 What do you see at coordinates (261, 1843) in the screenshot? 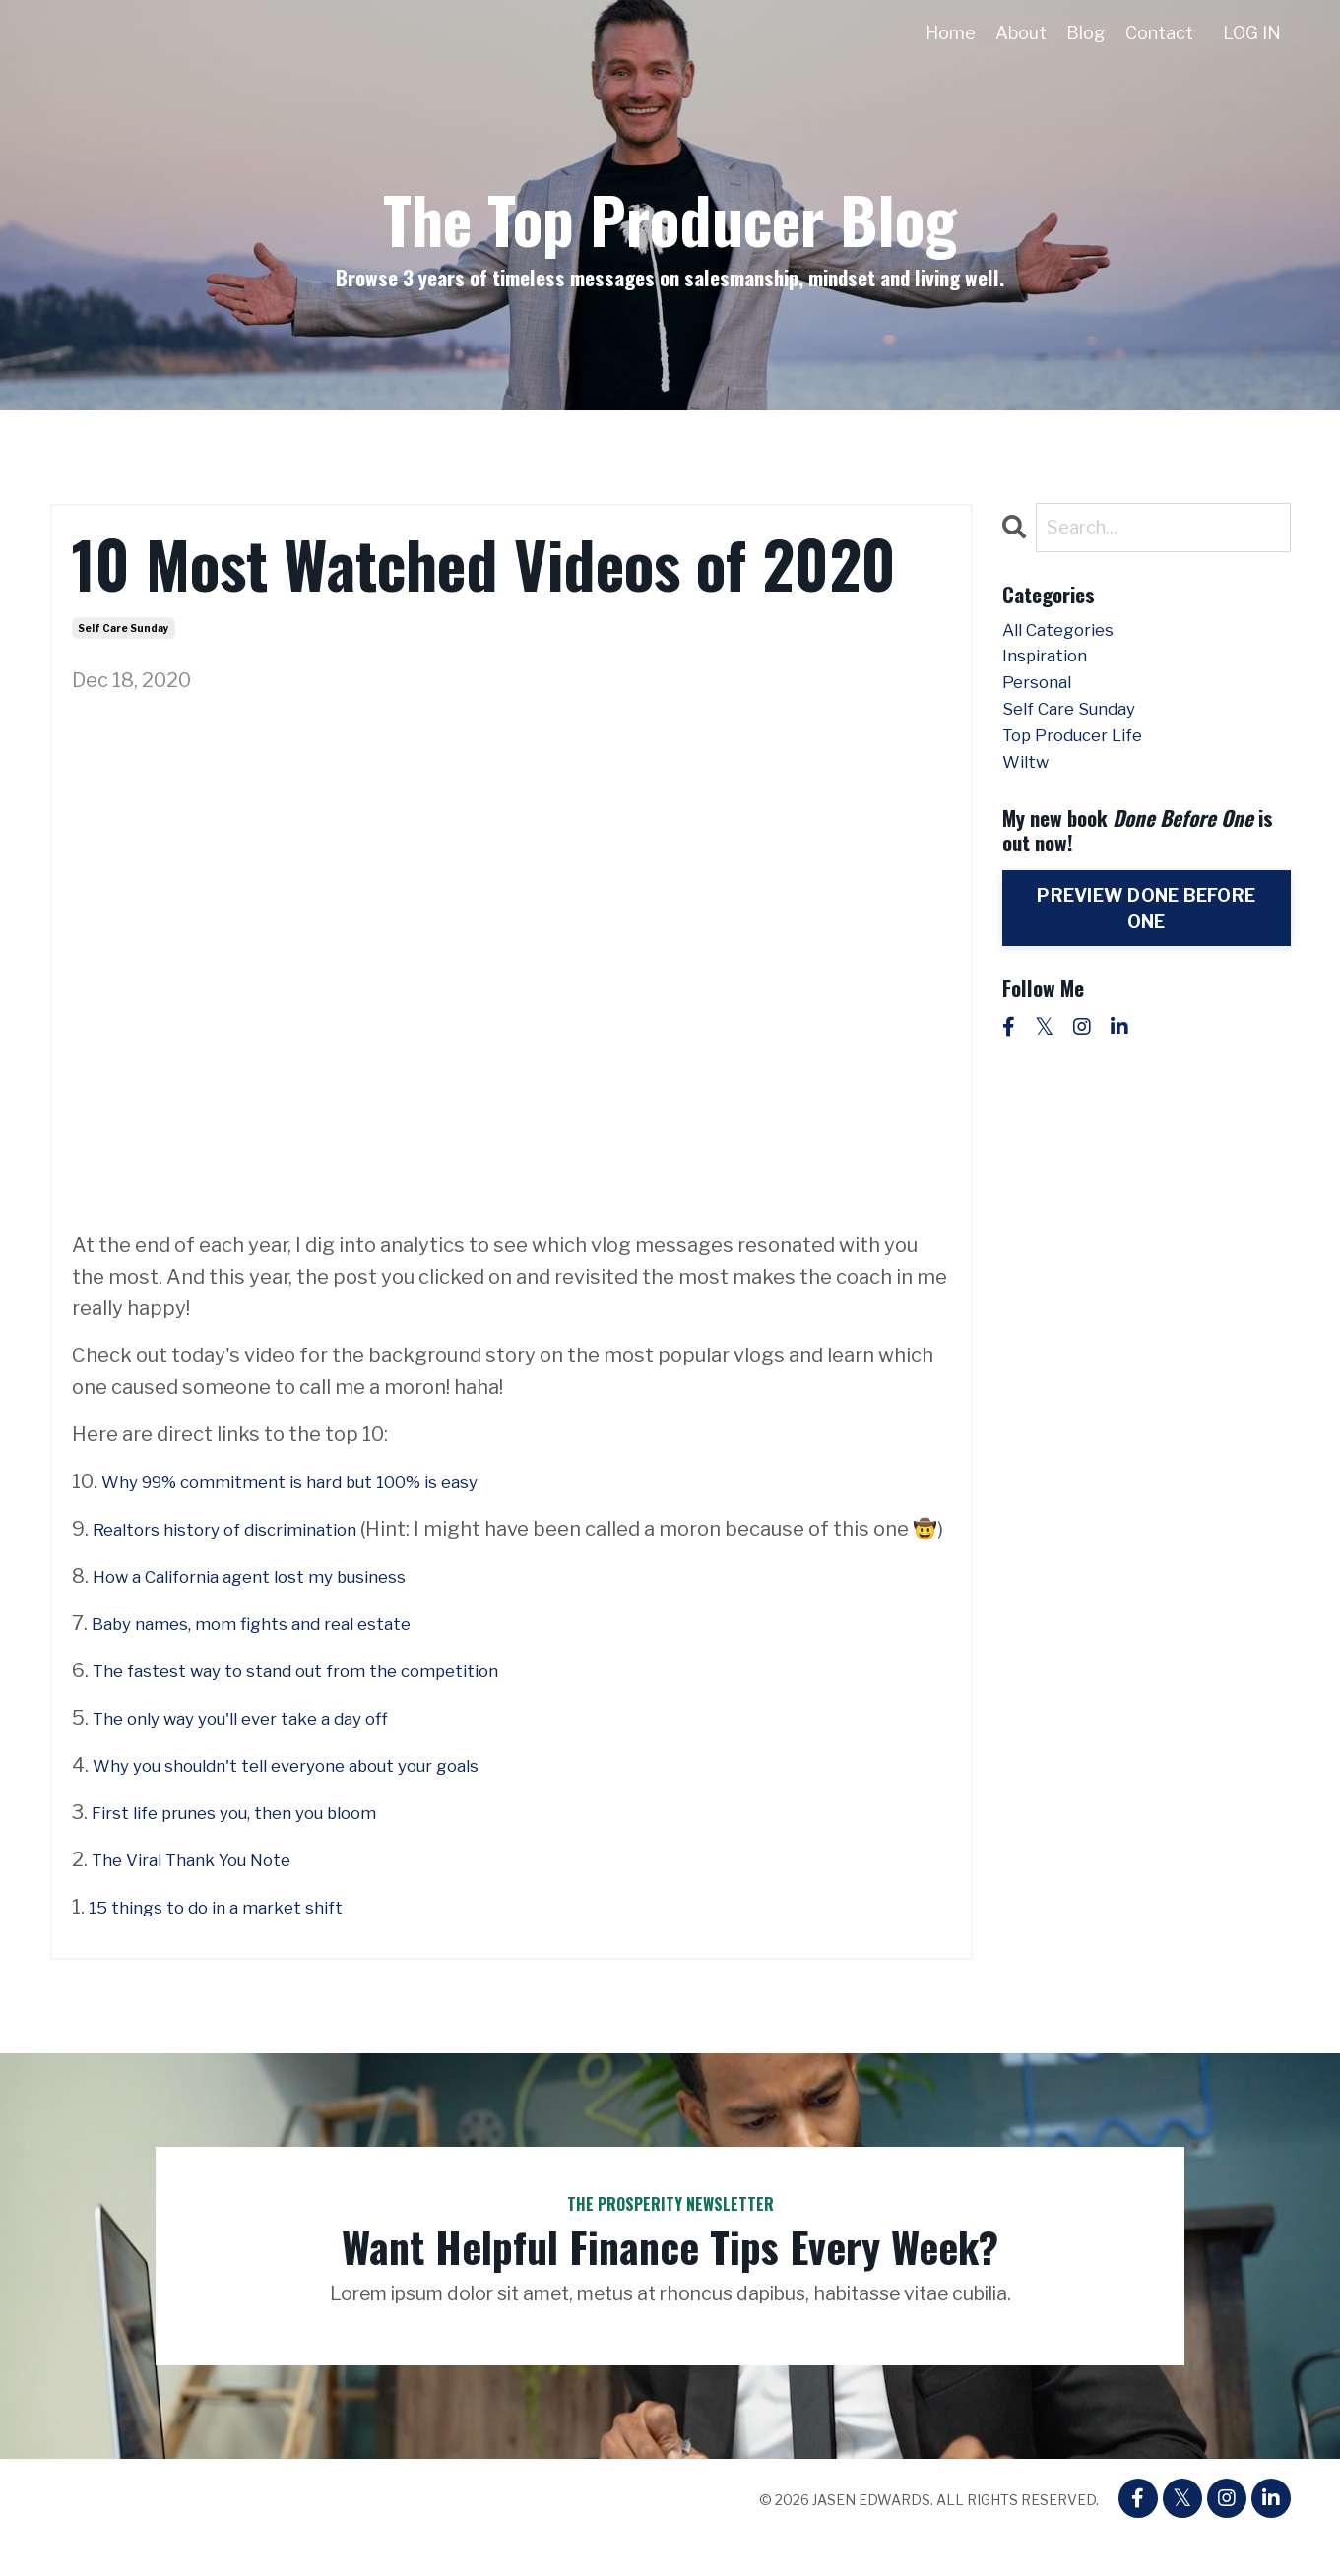
I see `First life prunes you, then you bloom` at bounding box center [261, 1843].